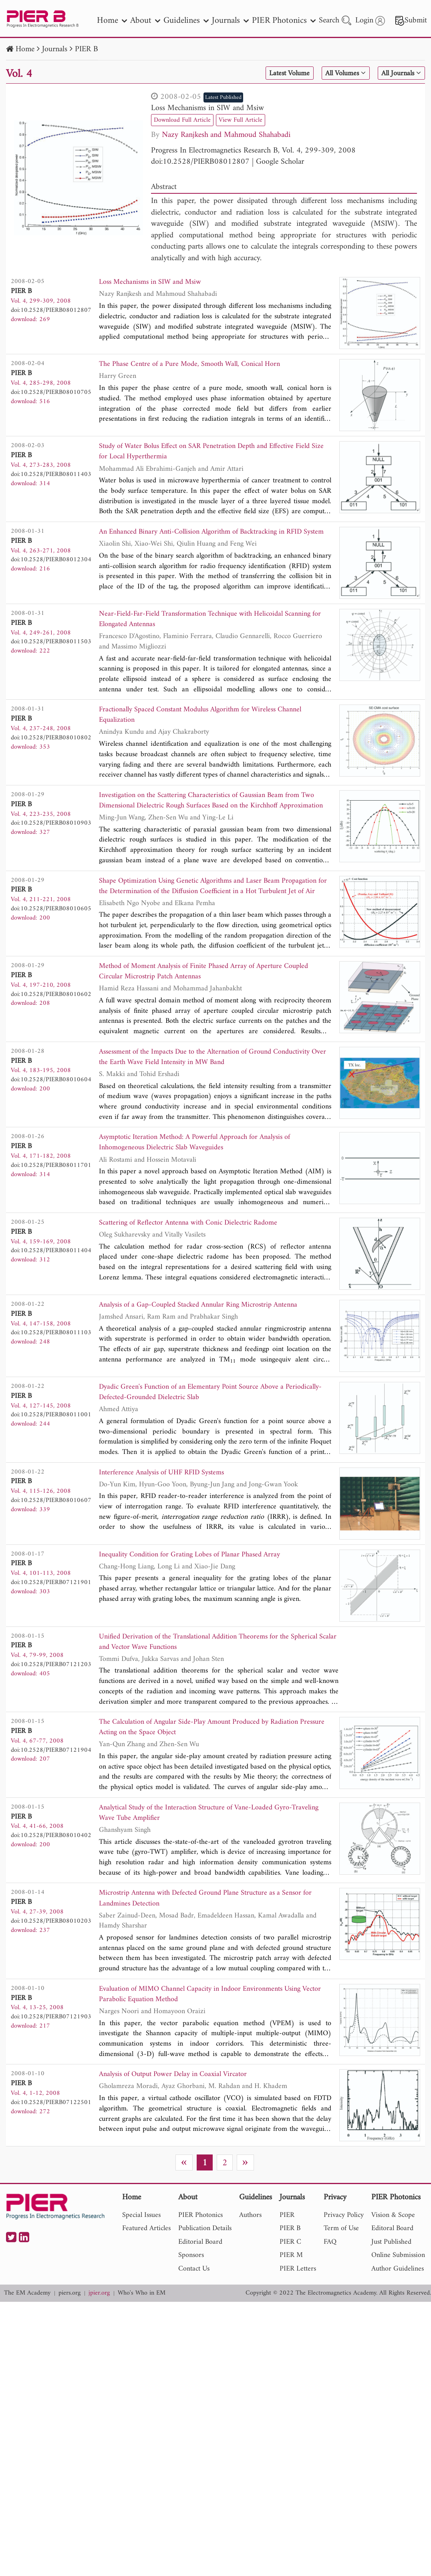 This screenshot has height=2576, width=431. Describe the element at coordinates (51, 922) in the screenshot. I see `doi:10.2528/PIERB08010605` at that location.